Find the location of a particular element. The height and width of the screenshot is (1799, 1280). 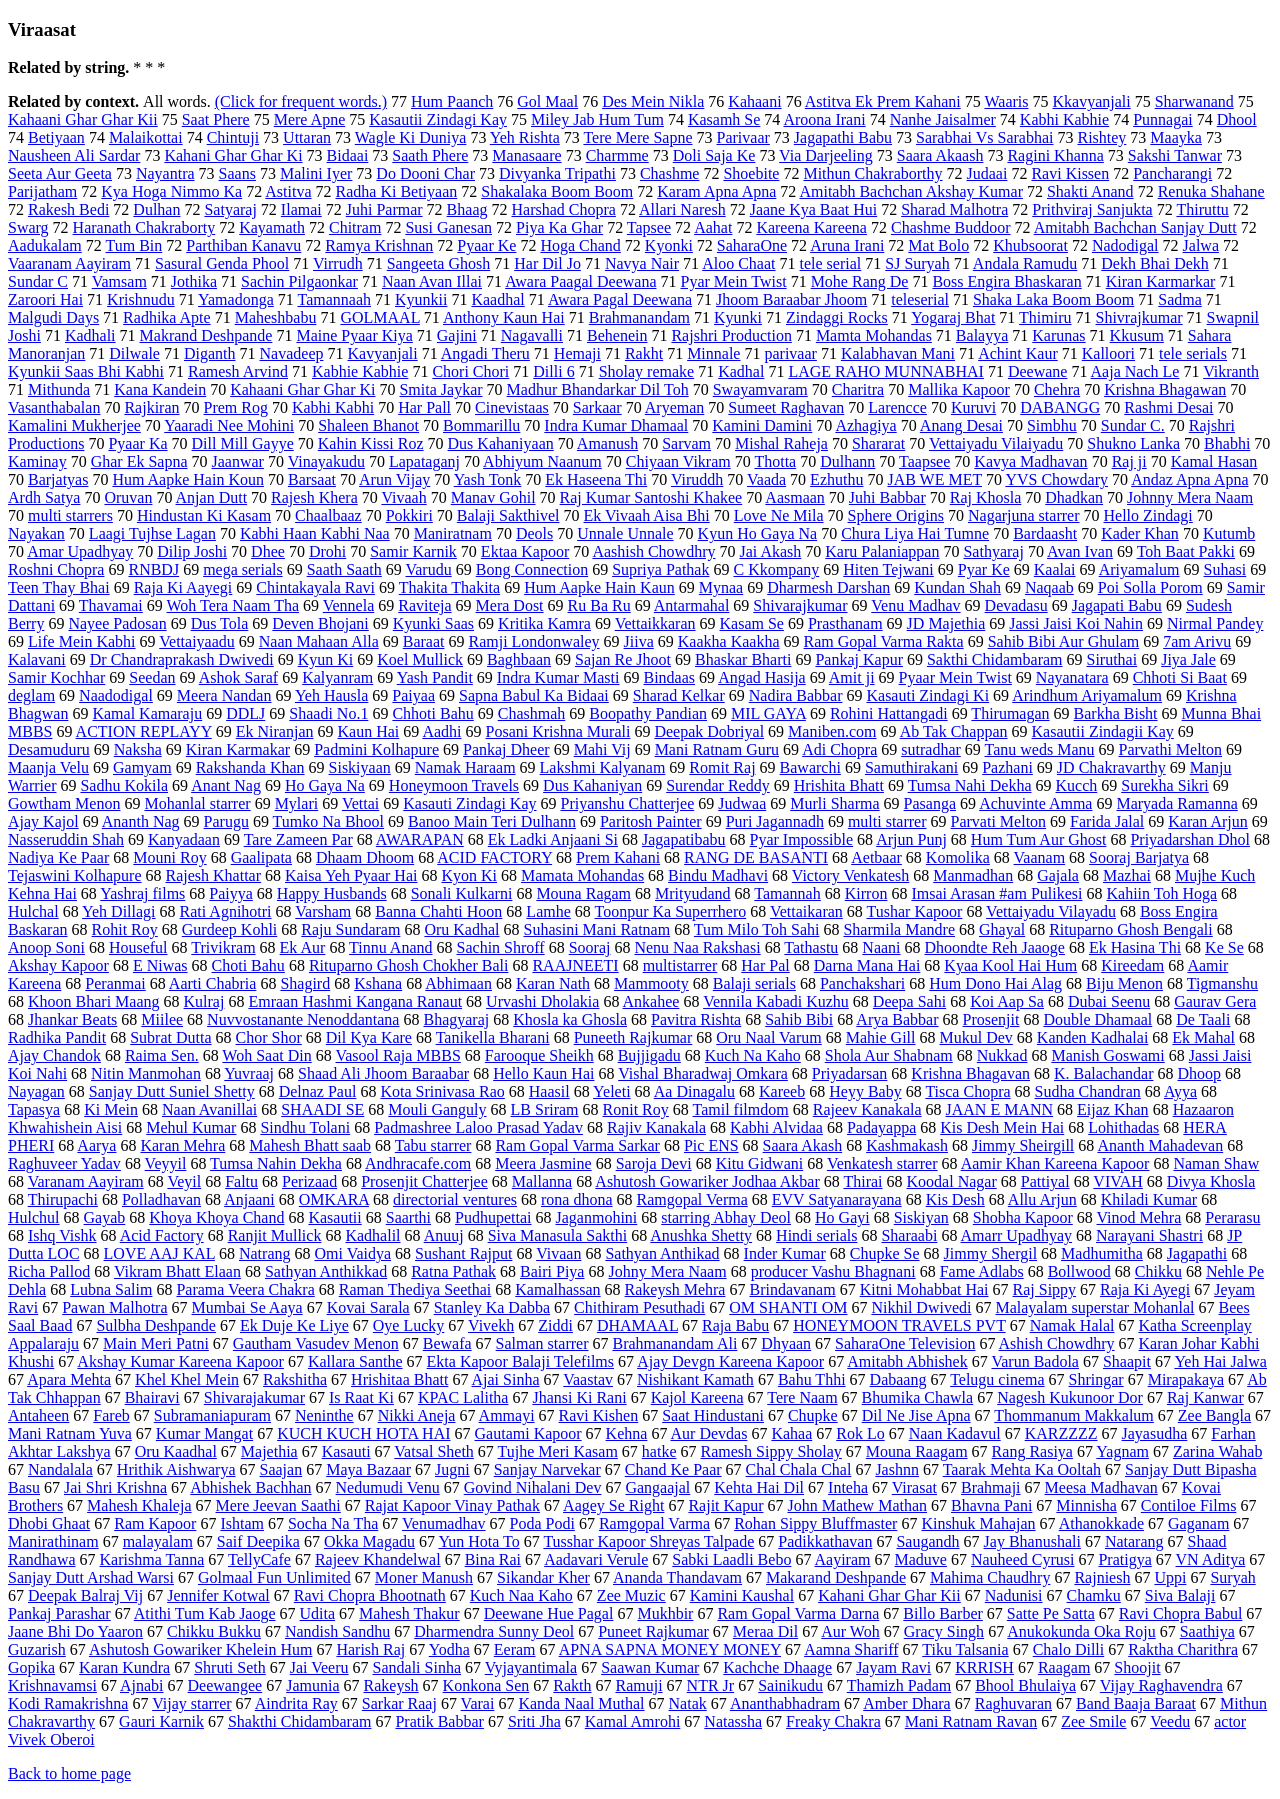

Siskiyaan is located at coordinates (360, 767).